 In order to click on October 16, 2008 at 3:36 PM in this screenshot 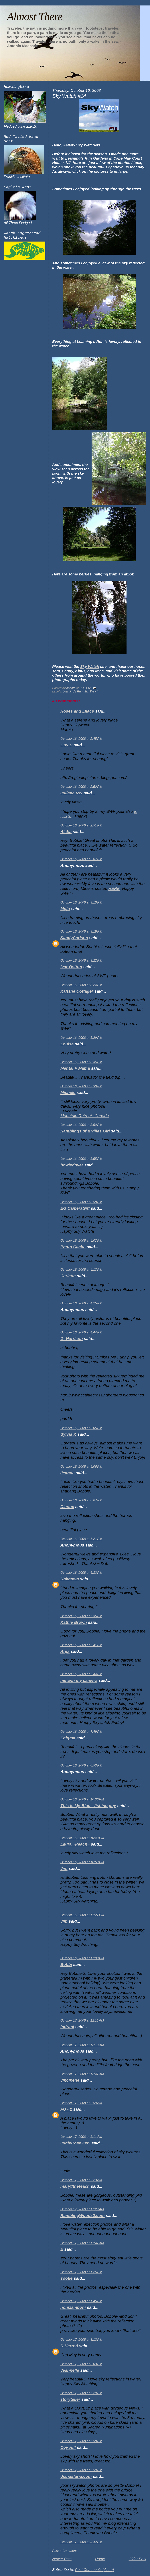, I will do `click(81, 1062)`.